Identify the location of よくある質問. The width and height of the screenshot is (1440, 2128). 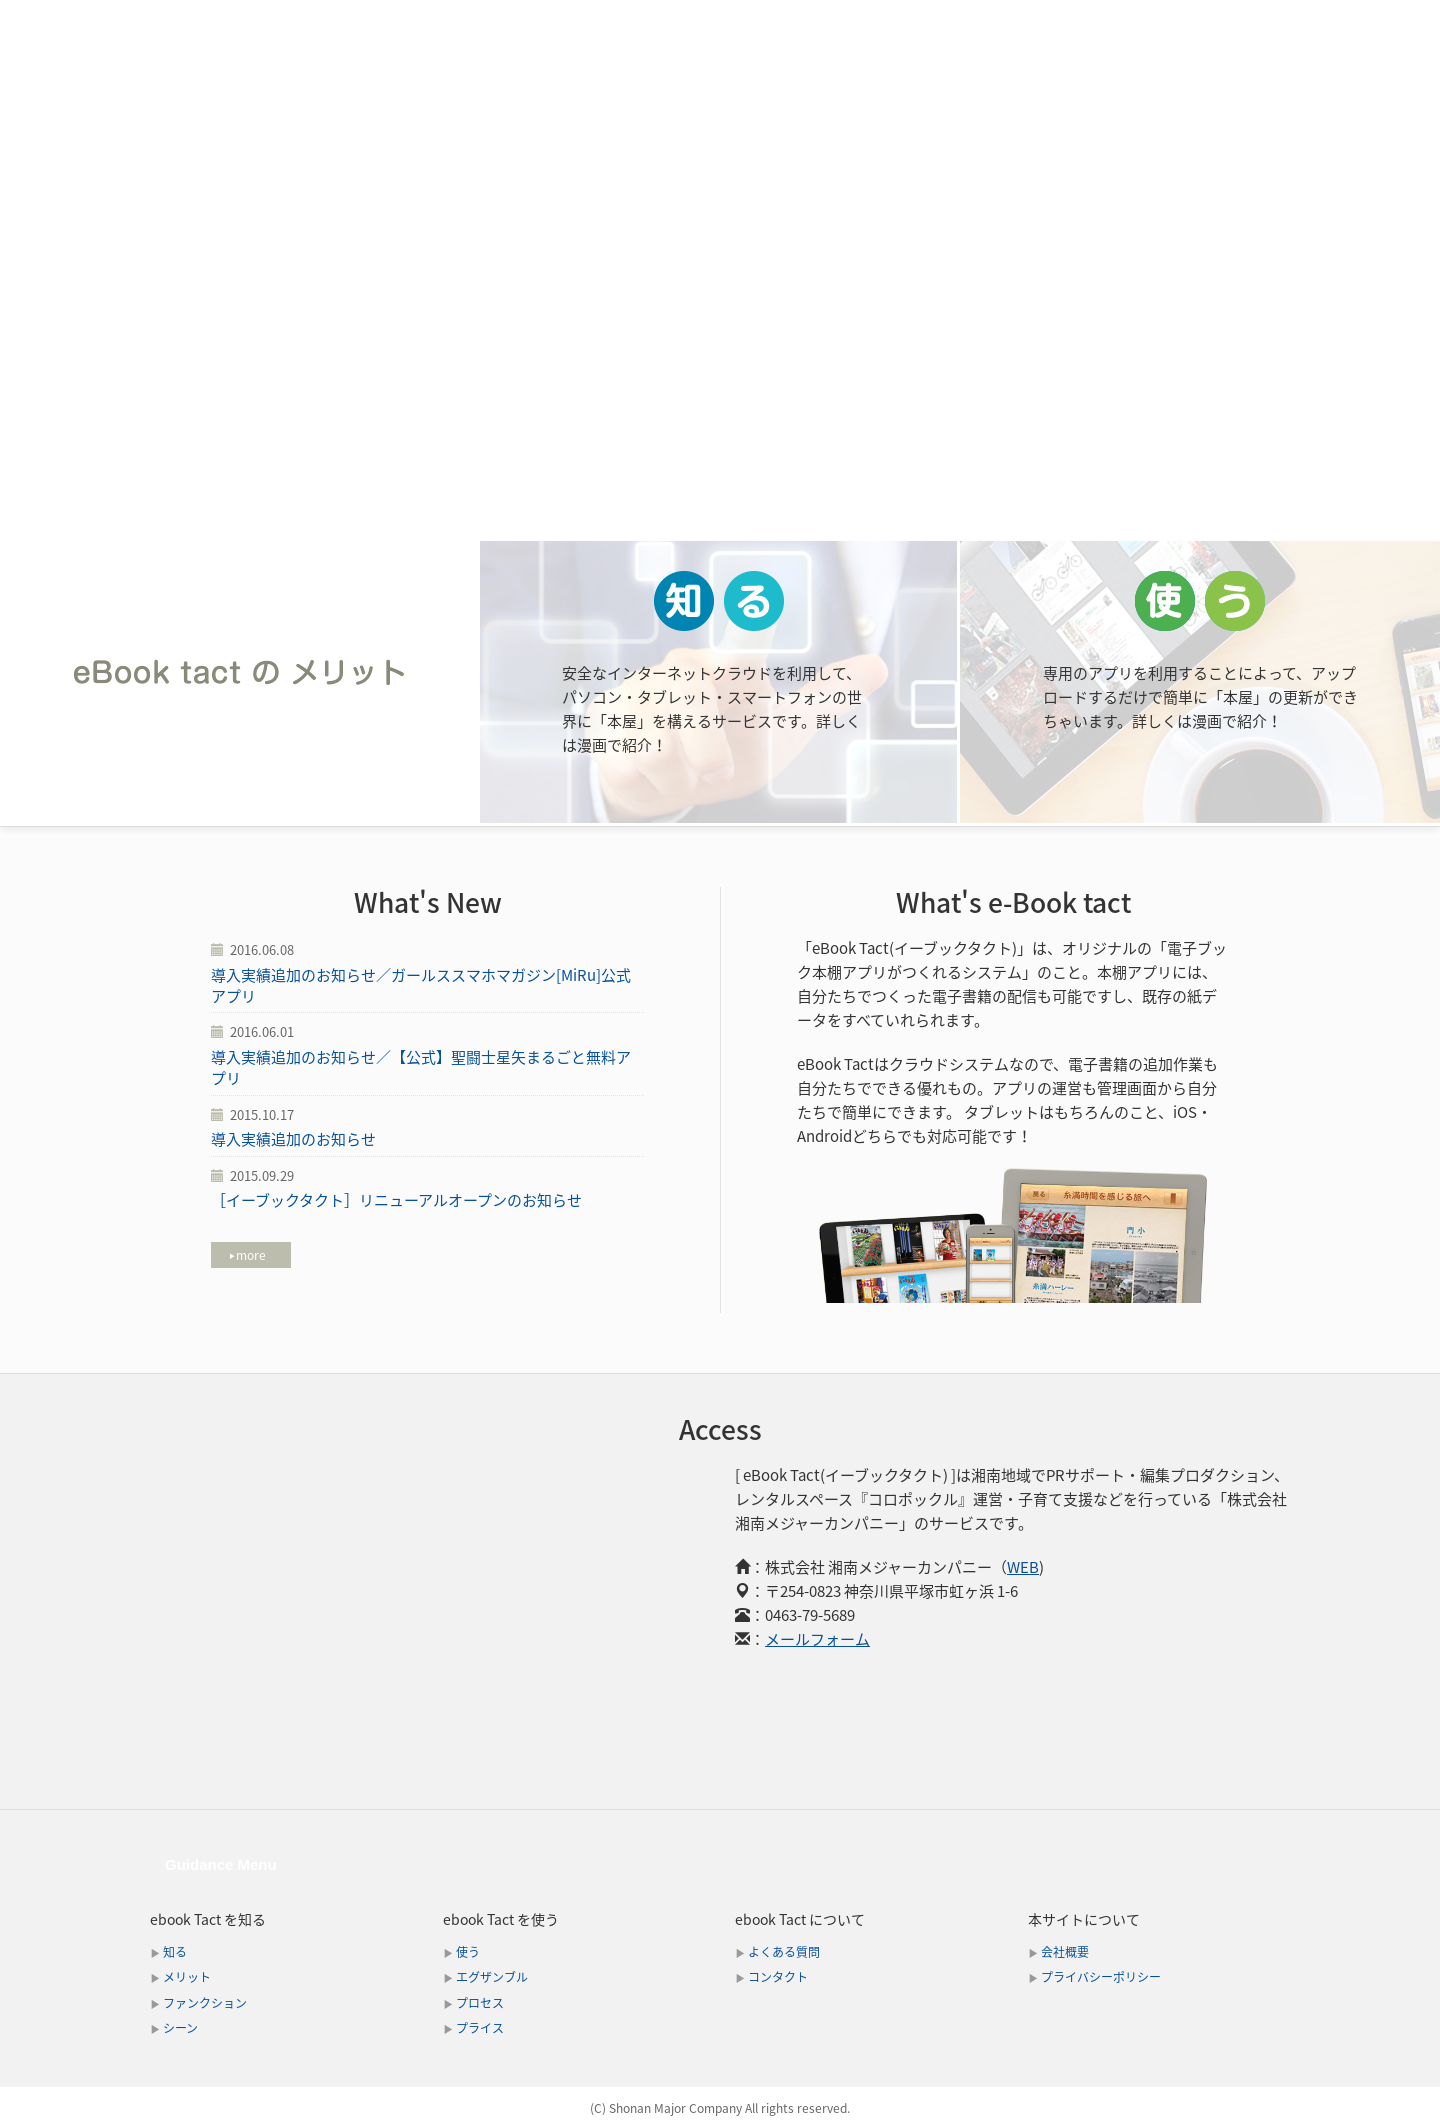
(784, 1952).